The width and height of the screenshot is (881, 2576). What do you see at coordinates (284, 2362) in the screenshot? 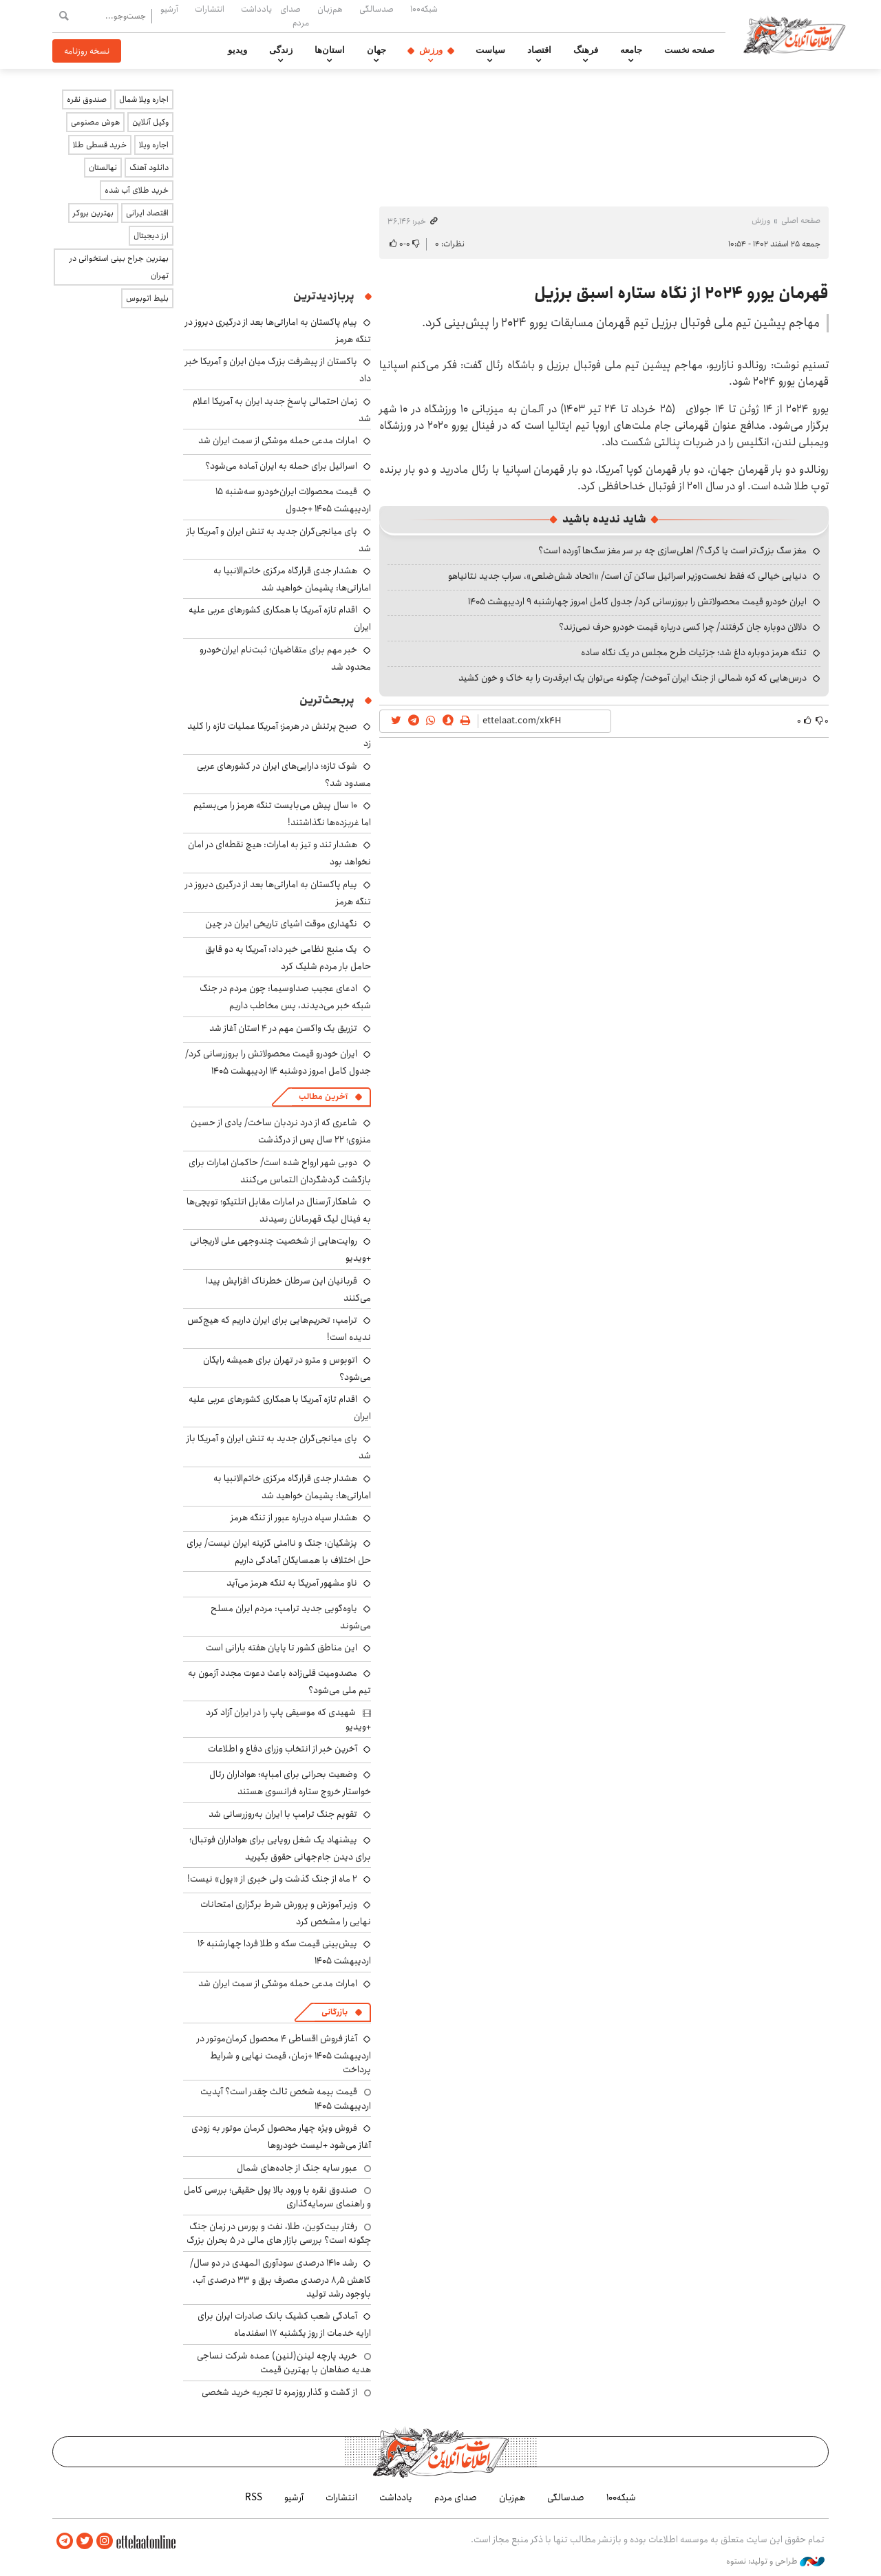
I see `خرید پارچه لینن(لنین) عمده شرکت نساجی هدیه صفاهان با بهترین قیمت` at bounding box center [284, 2362].